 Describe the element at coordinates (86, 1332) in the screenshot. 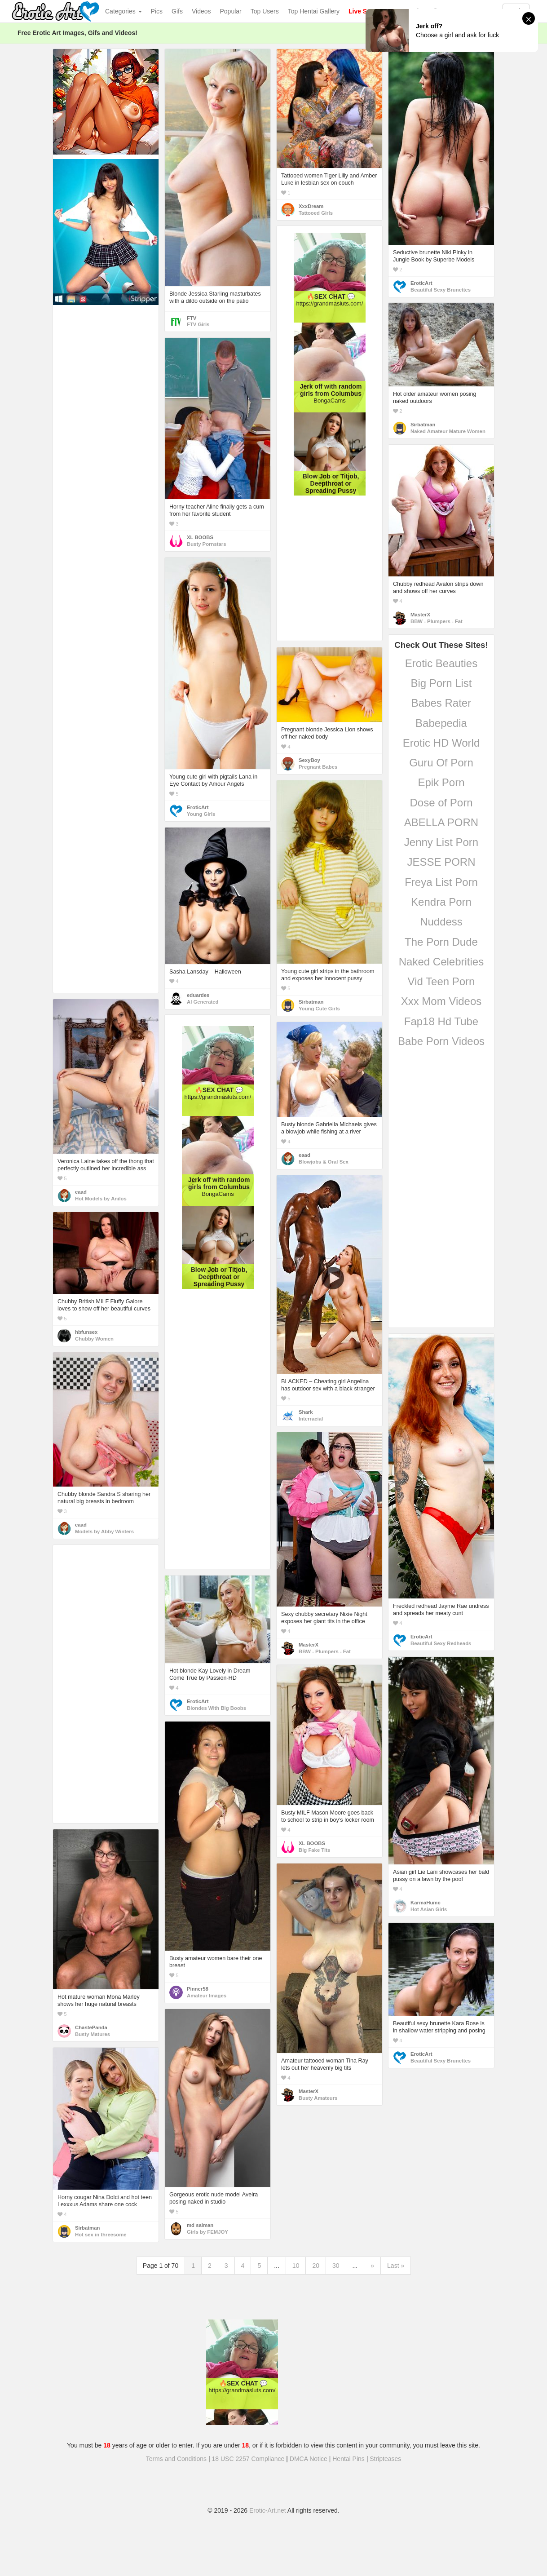

I see `hbfunsex` at that location.